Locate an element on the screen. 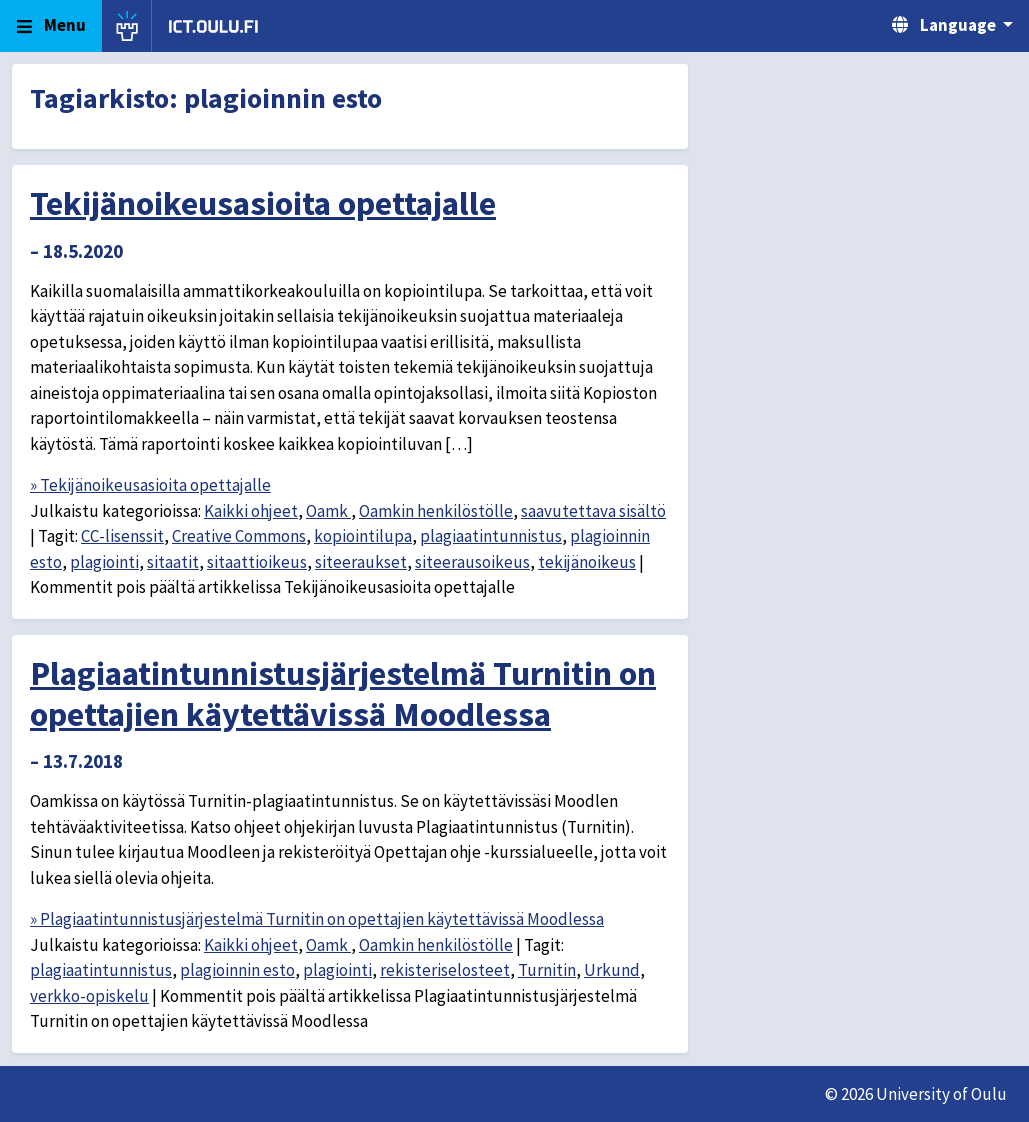 The image size is (1029, 1122). siteeraukset is located at coordinates (361, 562).